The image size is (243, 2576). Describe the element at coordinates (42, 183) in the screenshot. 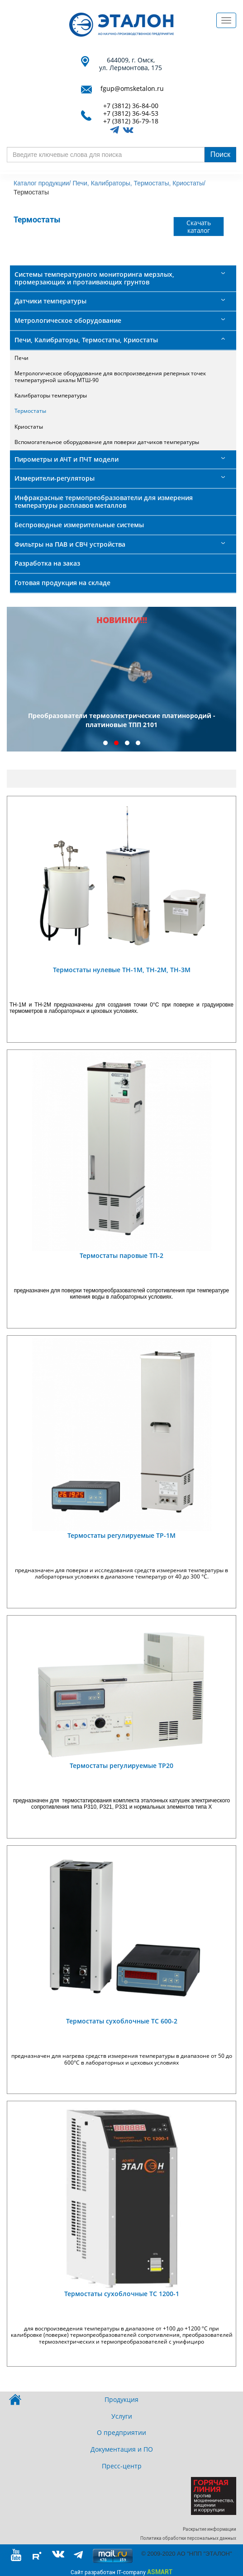

I see `Каталог продукции/` at that location.